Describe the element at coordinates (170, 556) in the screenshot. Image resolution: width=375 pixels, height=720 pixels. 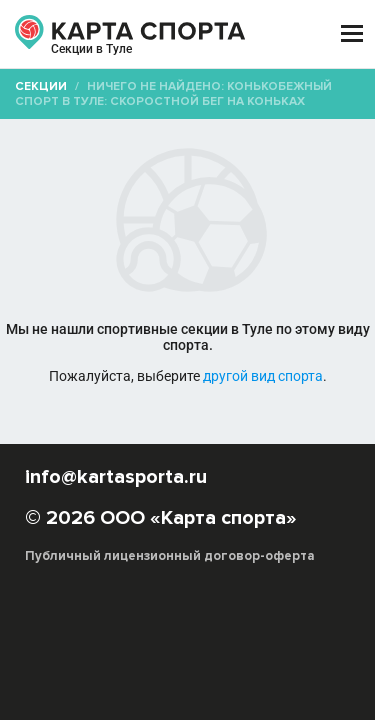
I see `Публичный лицензионный договор-оферта` at that location.